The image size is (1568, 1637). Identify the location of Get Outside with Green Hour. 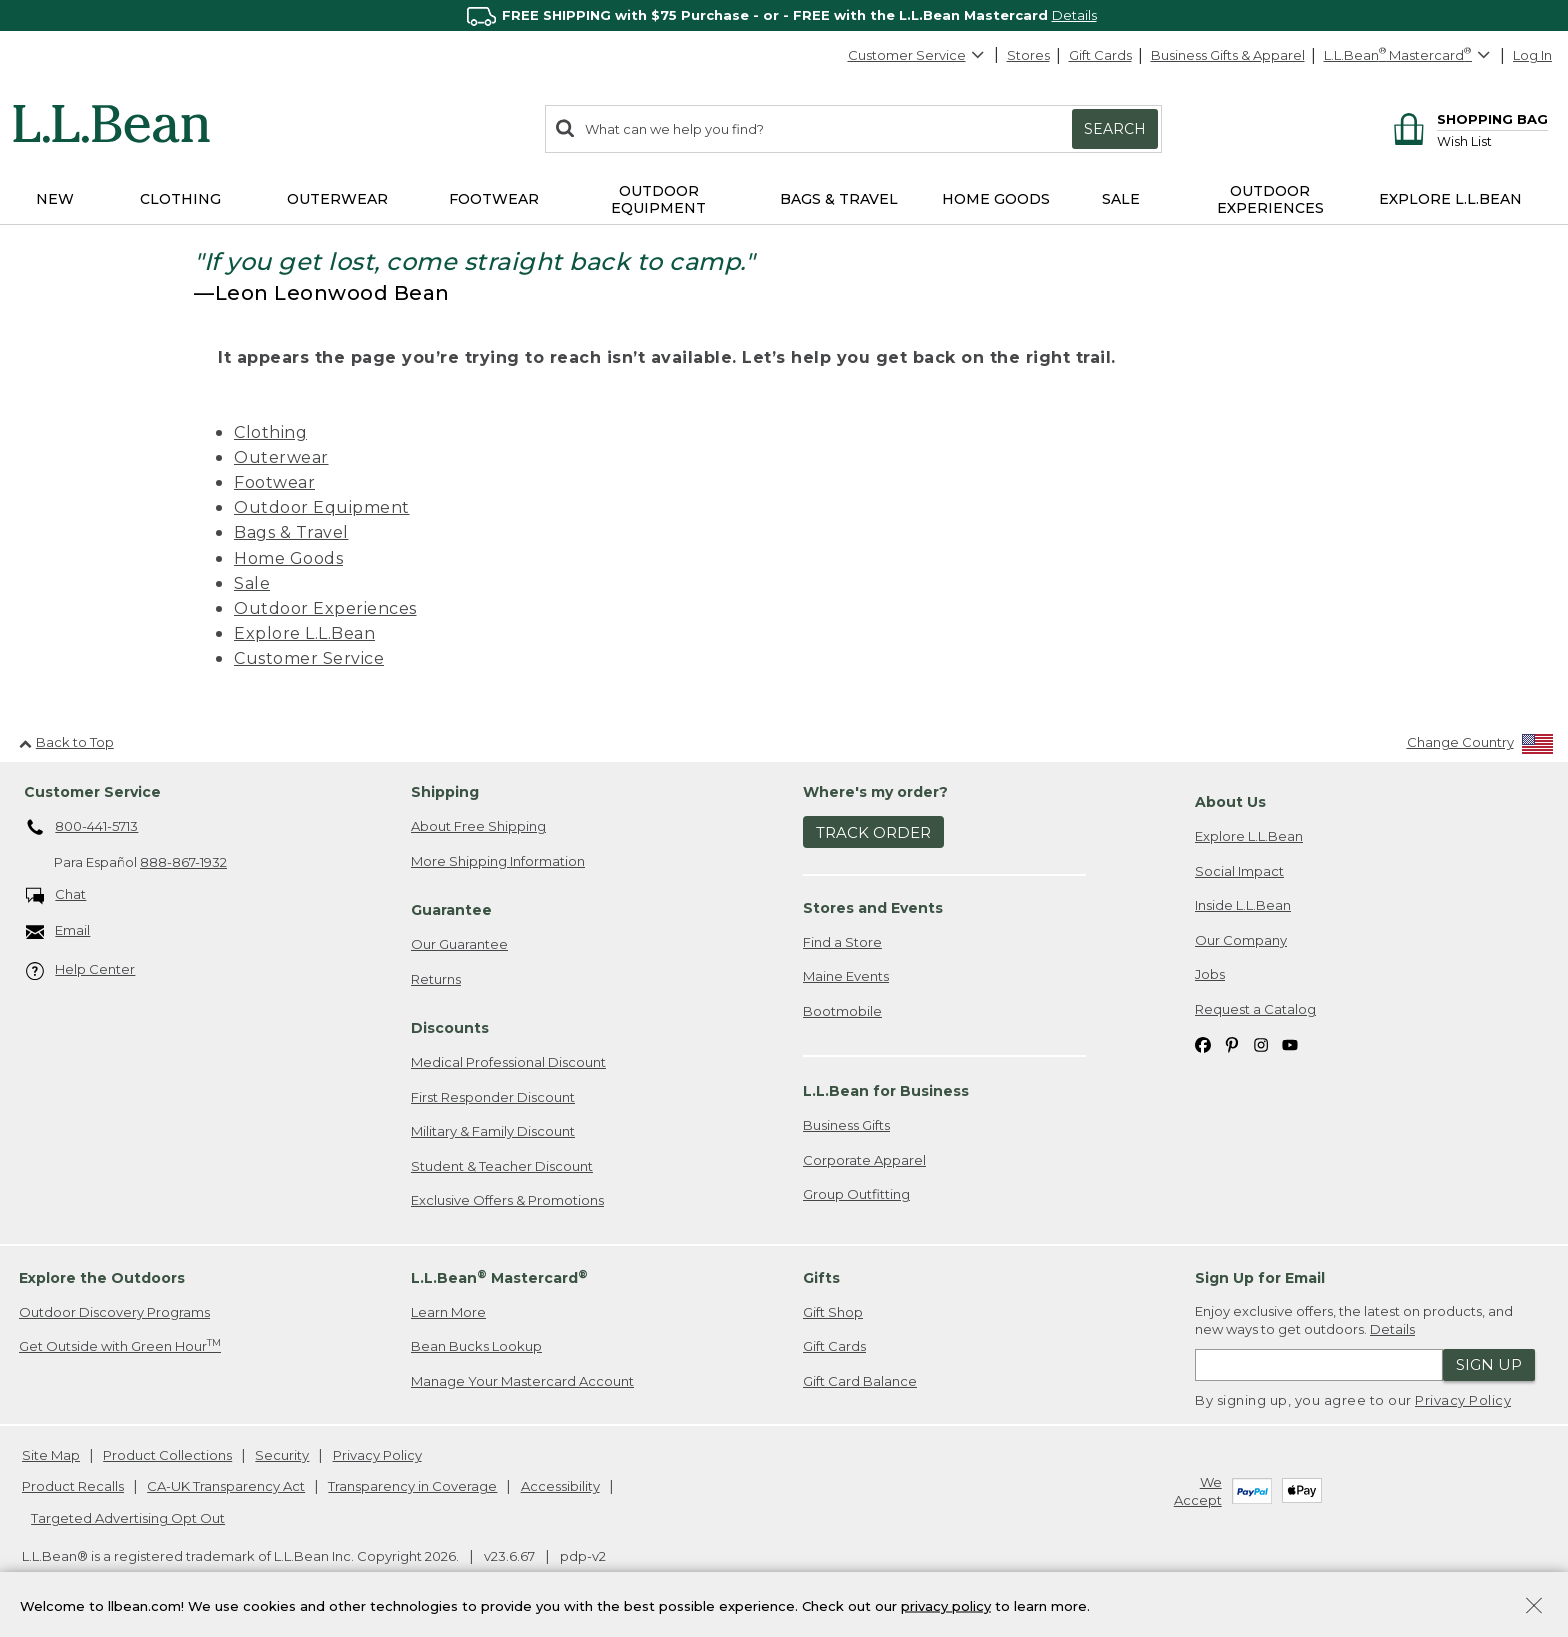
(120, 1345).